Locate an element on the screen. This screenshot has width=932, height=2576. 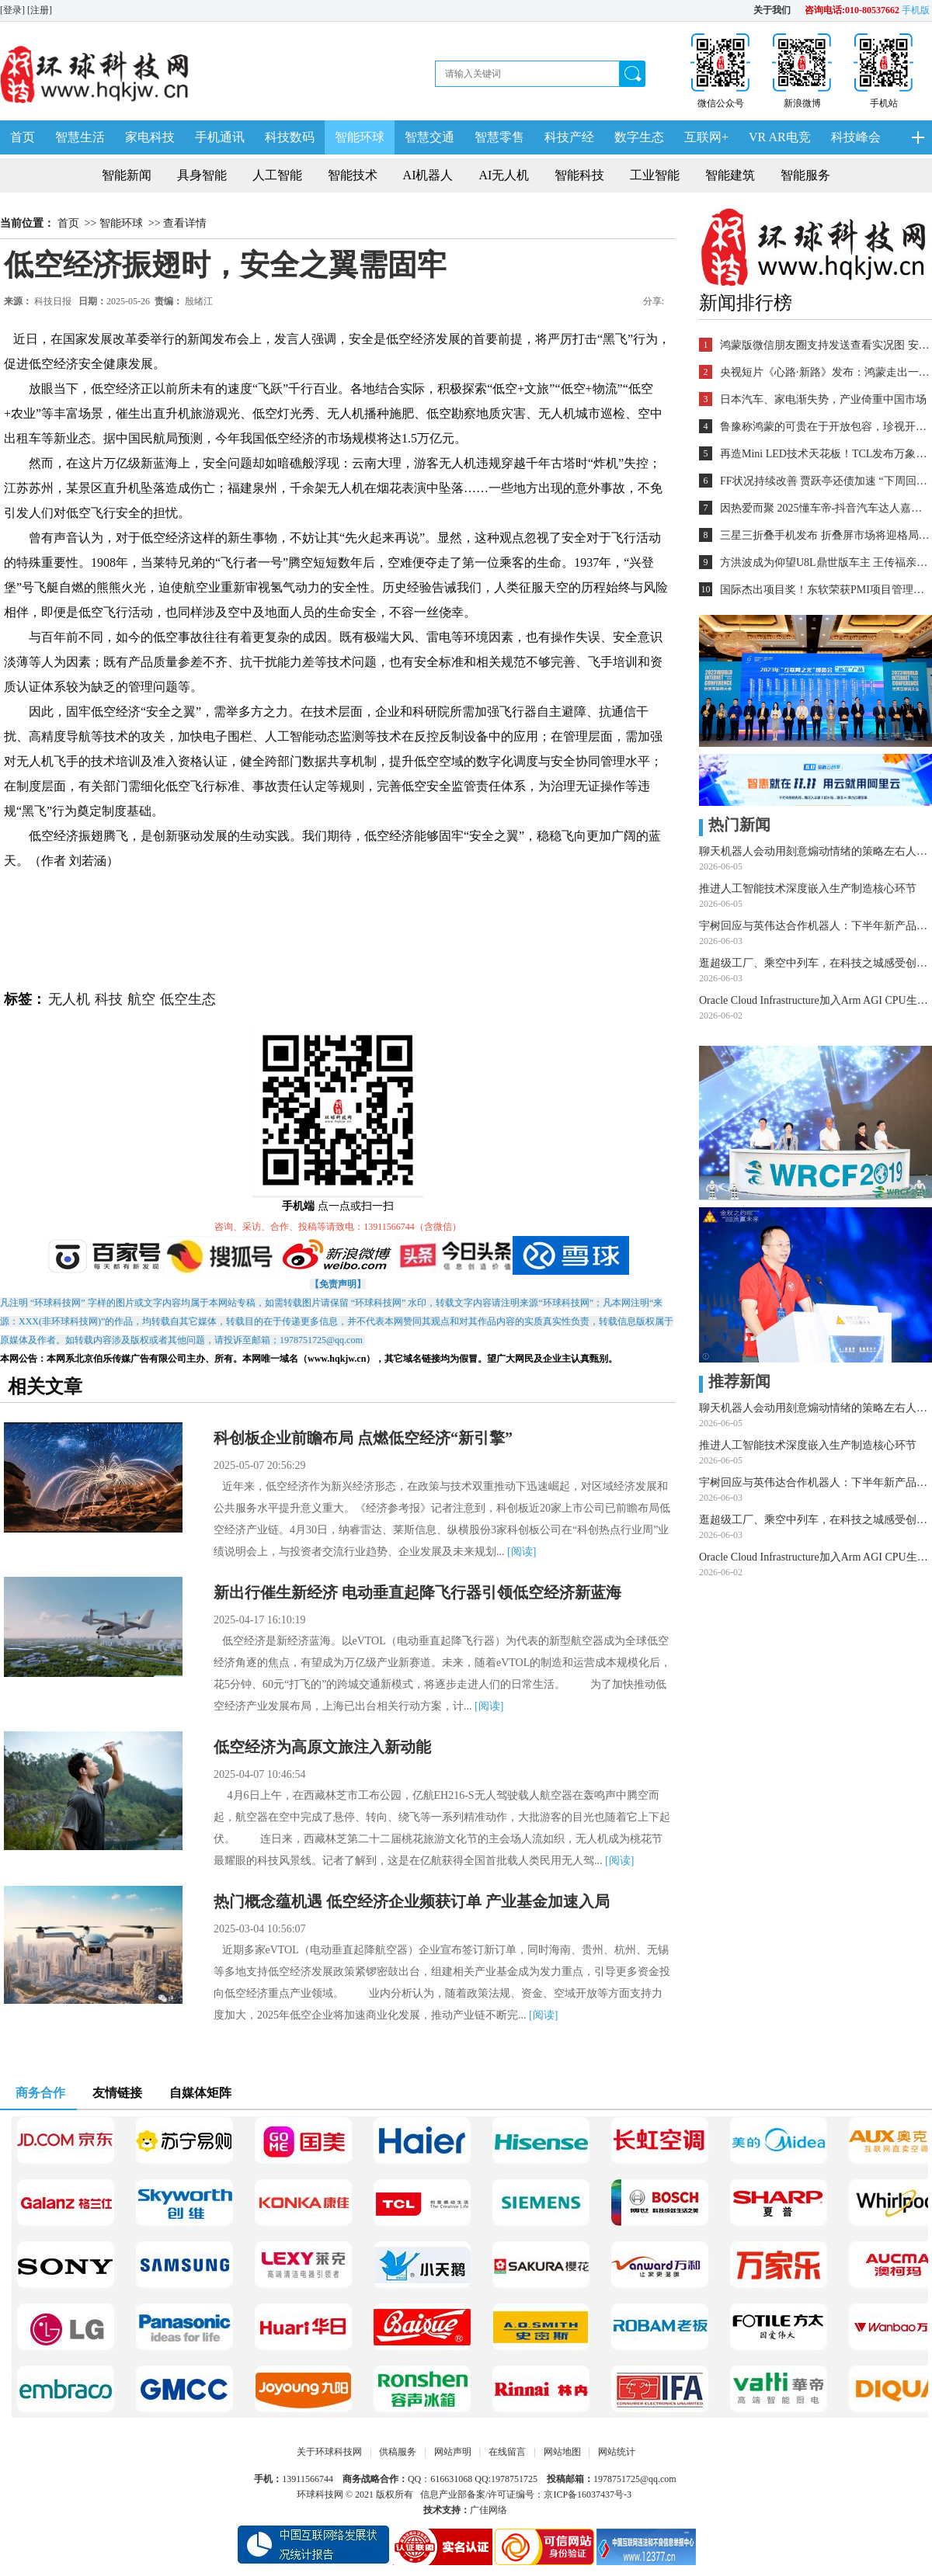
VR AR电竞 is located at coordinates (780, 137).